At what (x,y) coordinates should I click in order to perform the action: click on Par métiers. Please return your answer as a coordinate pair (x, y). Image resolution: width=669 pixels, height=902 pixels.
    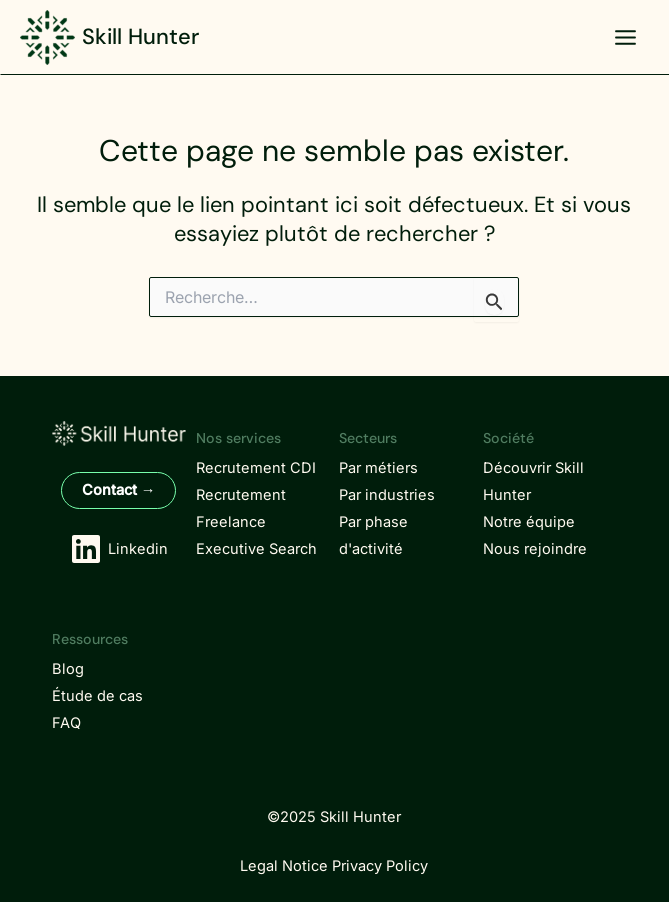
    Looking at the image, I should click on (378, 468).